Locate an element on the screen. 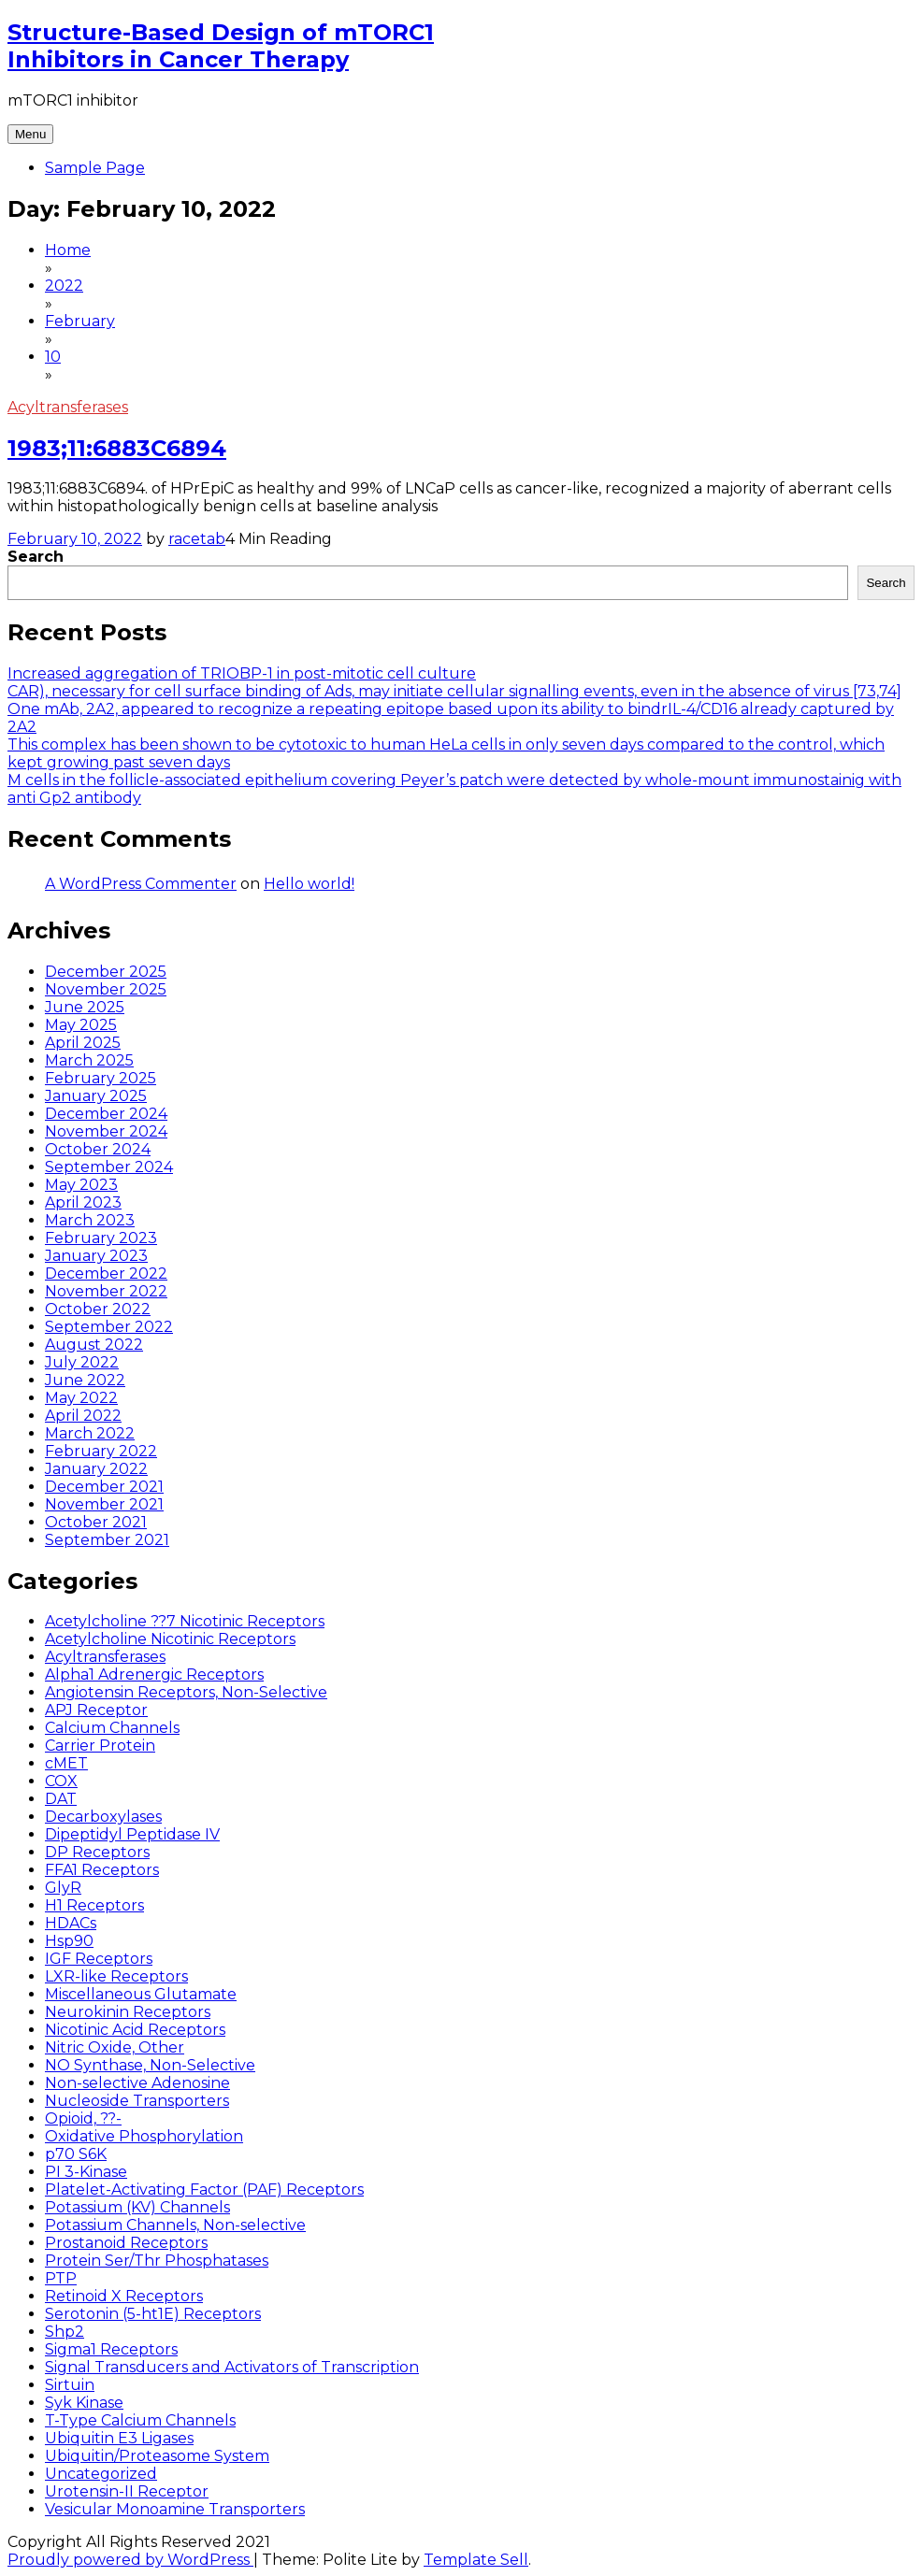 The image size is (922, 2576). FFA1 Receptors is located at coordinates (102, 1870).